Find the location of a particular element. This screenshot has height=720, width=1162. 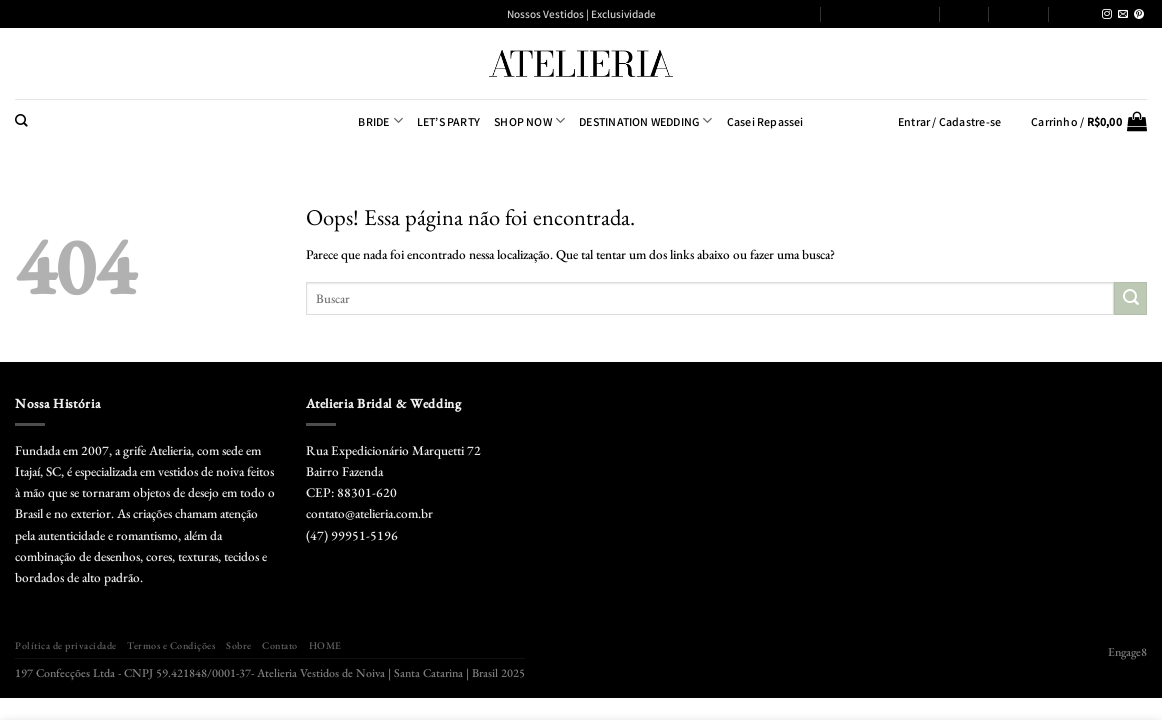

[Follow on Pinterest] is located at coordinates (1139, 14).